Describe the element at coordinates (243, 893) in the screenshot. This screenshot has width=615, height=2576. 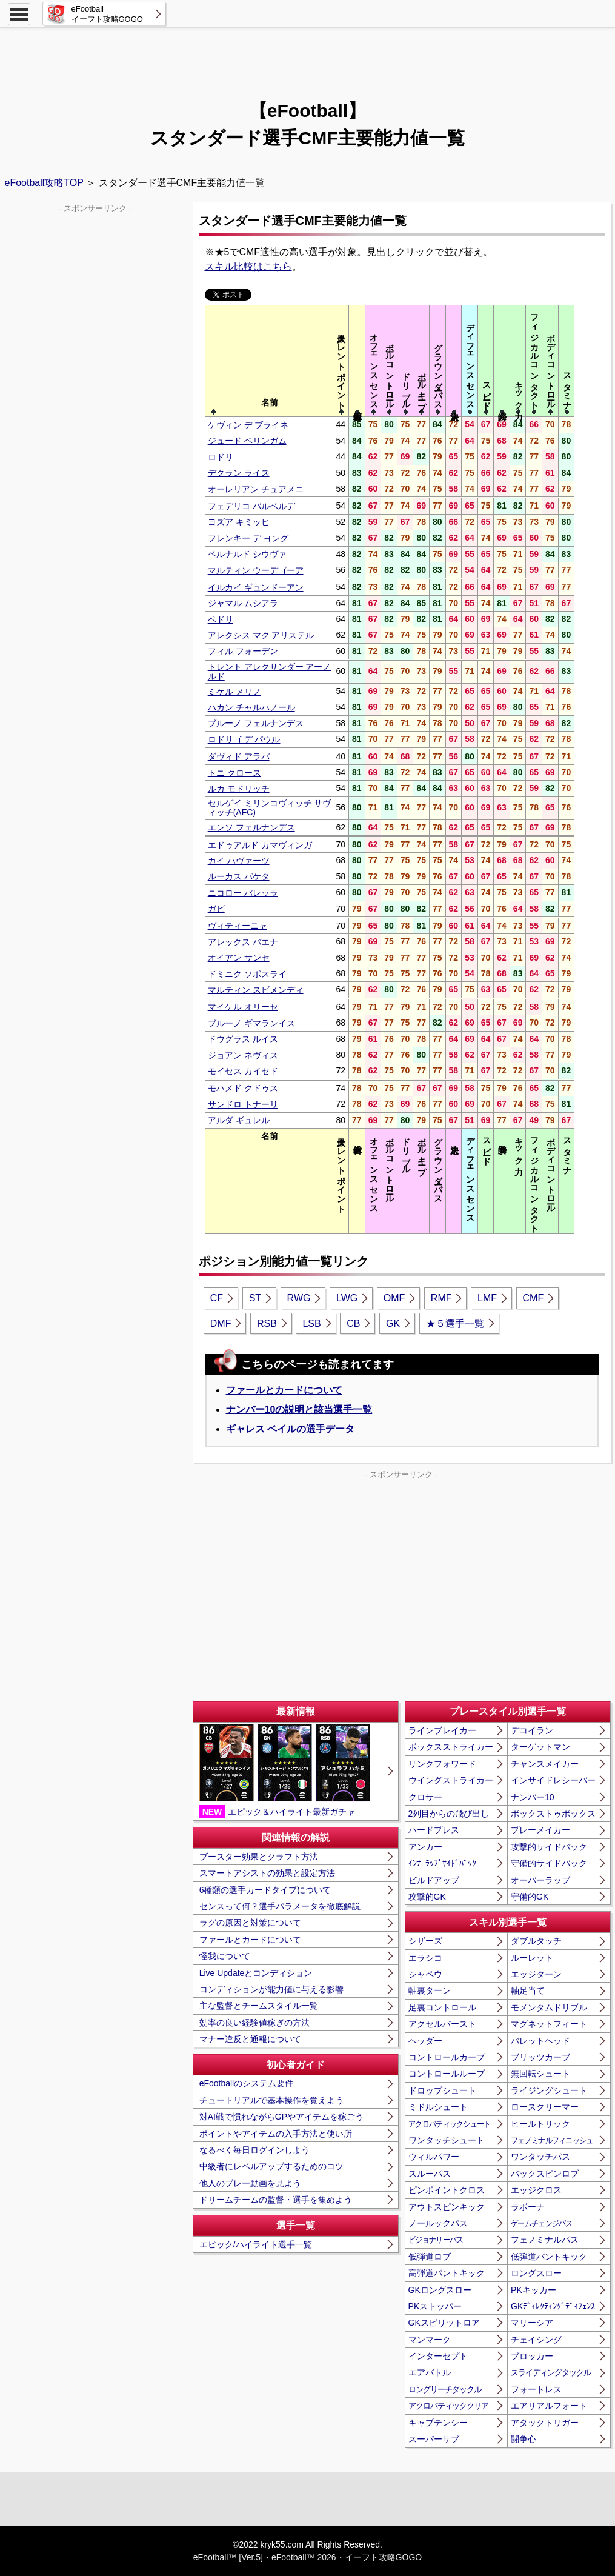
I see `ニコロー バレッラ` at that location.